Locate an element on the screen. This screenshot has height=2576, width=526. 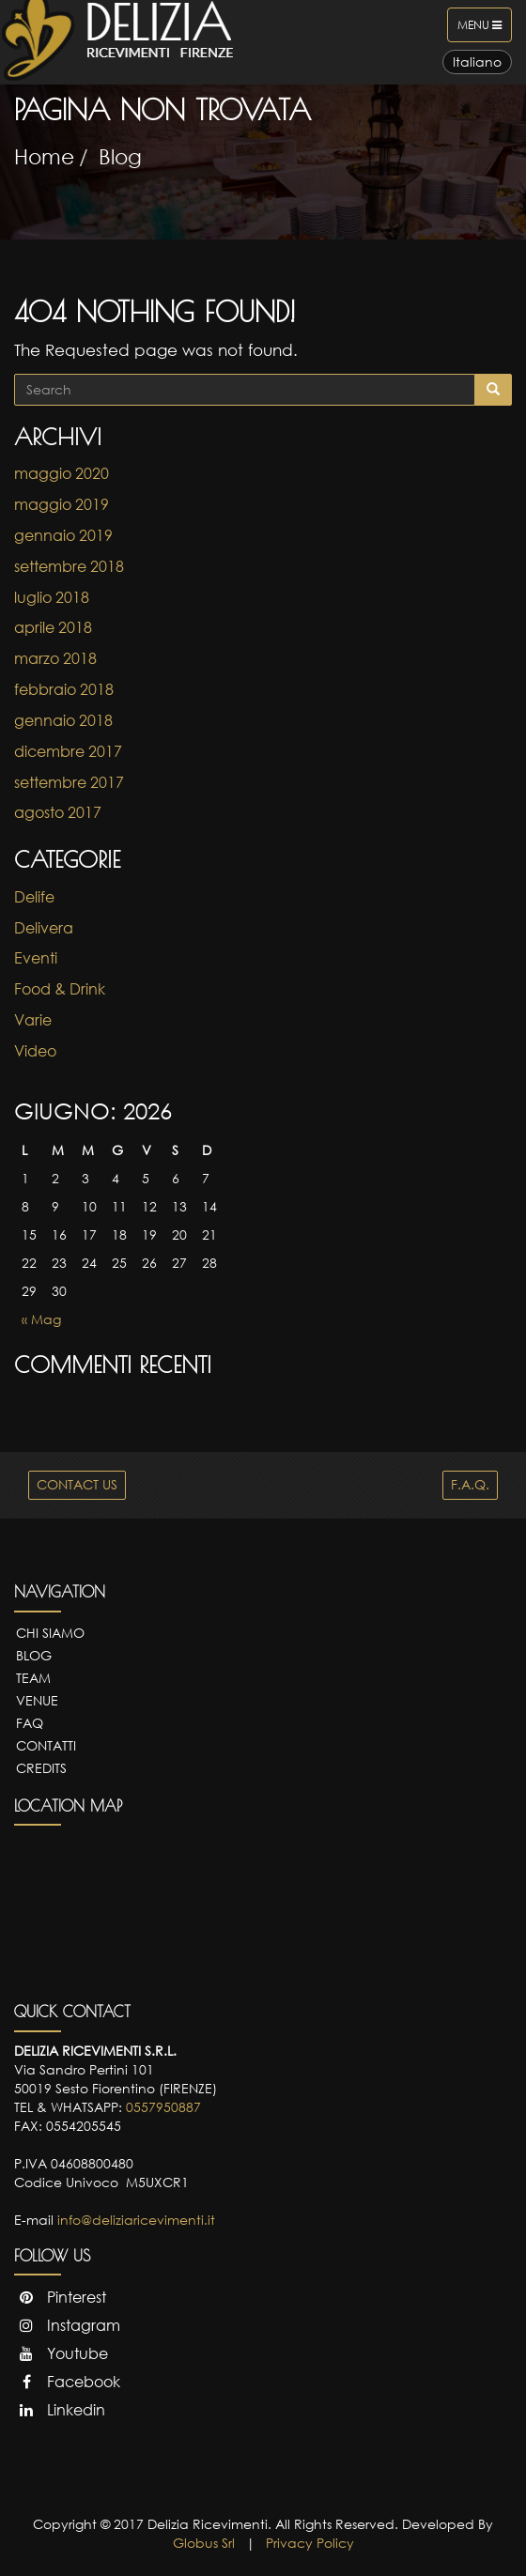
marzo 2018 is located at coordinates (55, 658).